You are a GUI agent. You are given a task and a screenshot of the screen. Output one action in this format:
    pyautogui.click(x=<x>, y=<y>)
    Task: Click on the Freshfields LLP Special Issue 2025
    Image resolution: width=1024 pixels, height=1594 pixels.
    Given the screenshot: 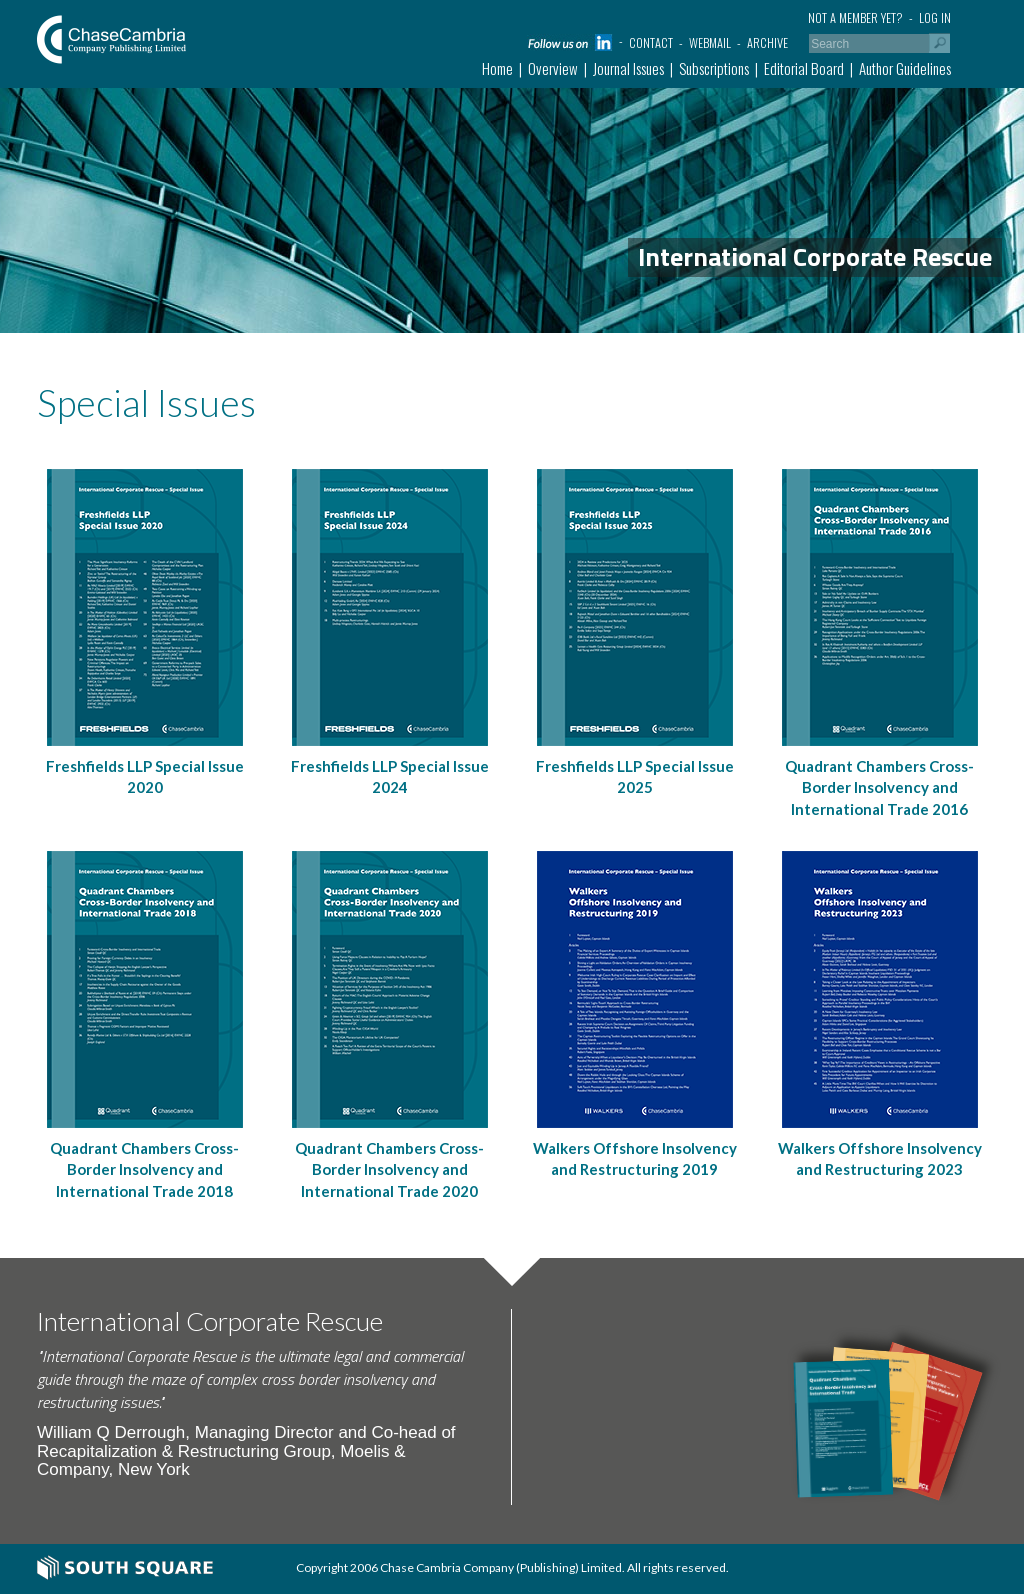 What is the action you would take?
    pyautogui.click(x=635, y=776)
    